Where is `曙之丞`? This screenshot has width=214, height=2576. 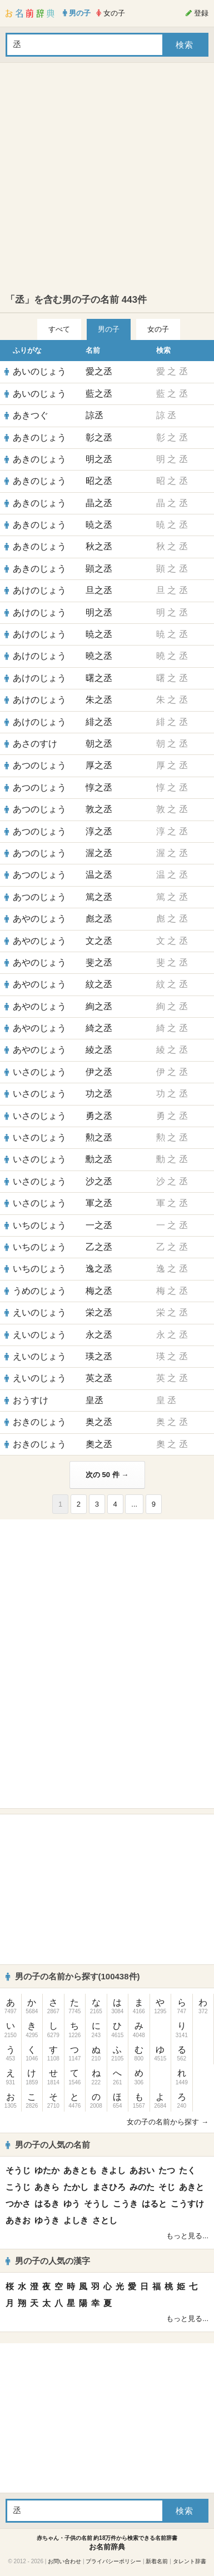 曙之丞 is located at coordinates (99, 678).